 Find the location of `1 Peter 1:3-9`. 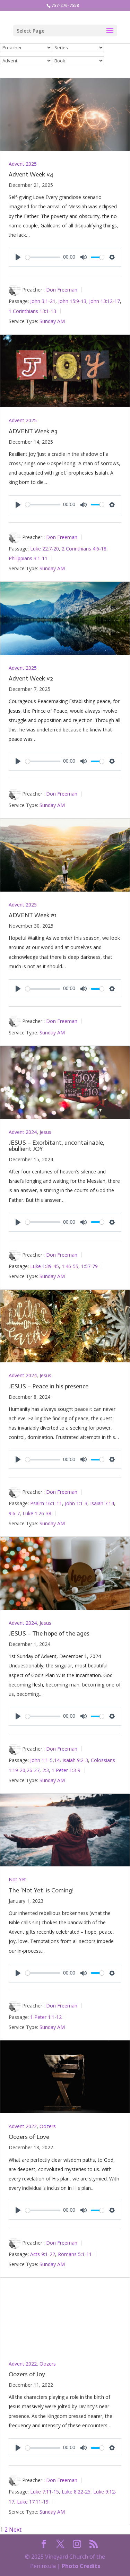

1 Peter 1:3-9 is located at coordinates (66, 1770).